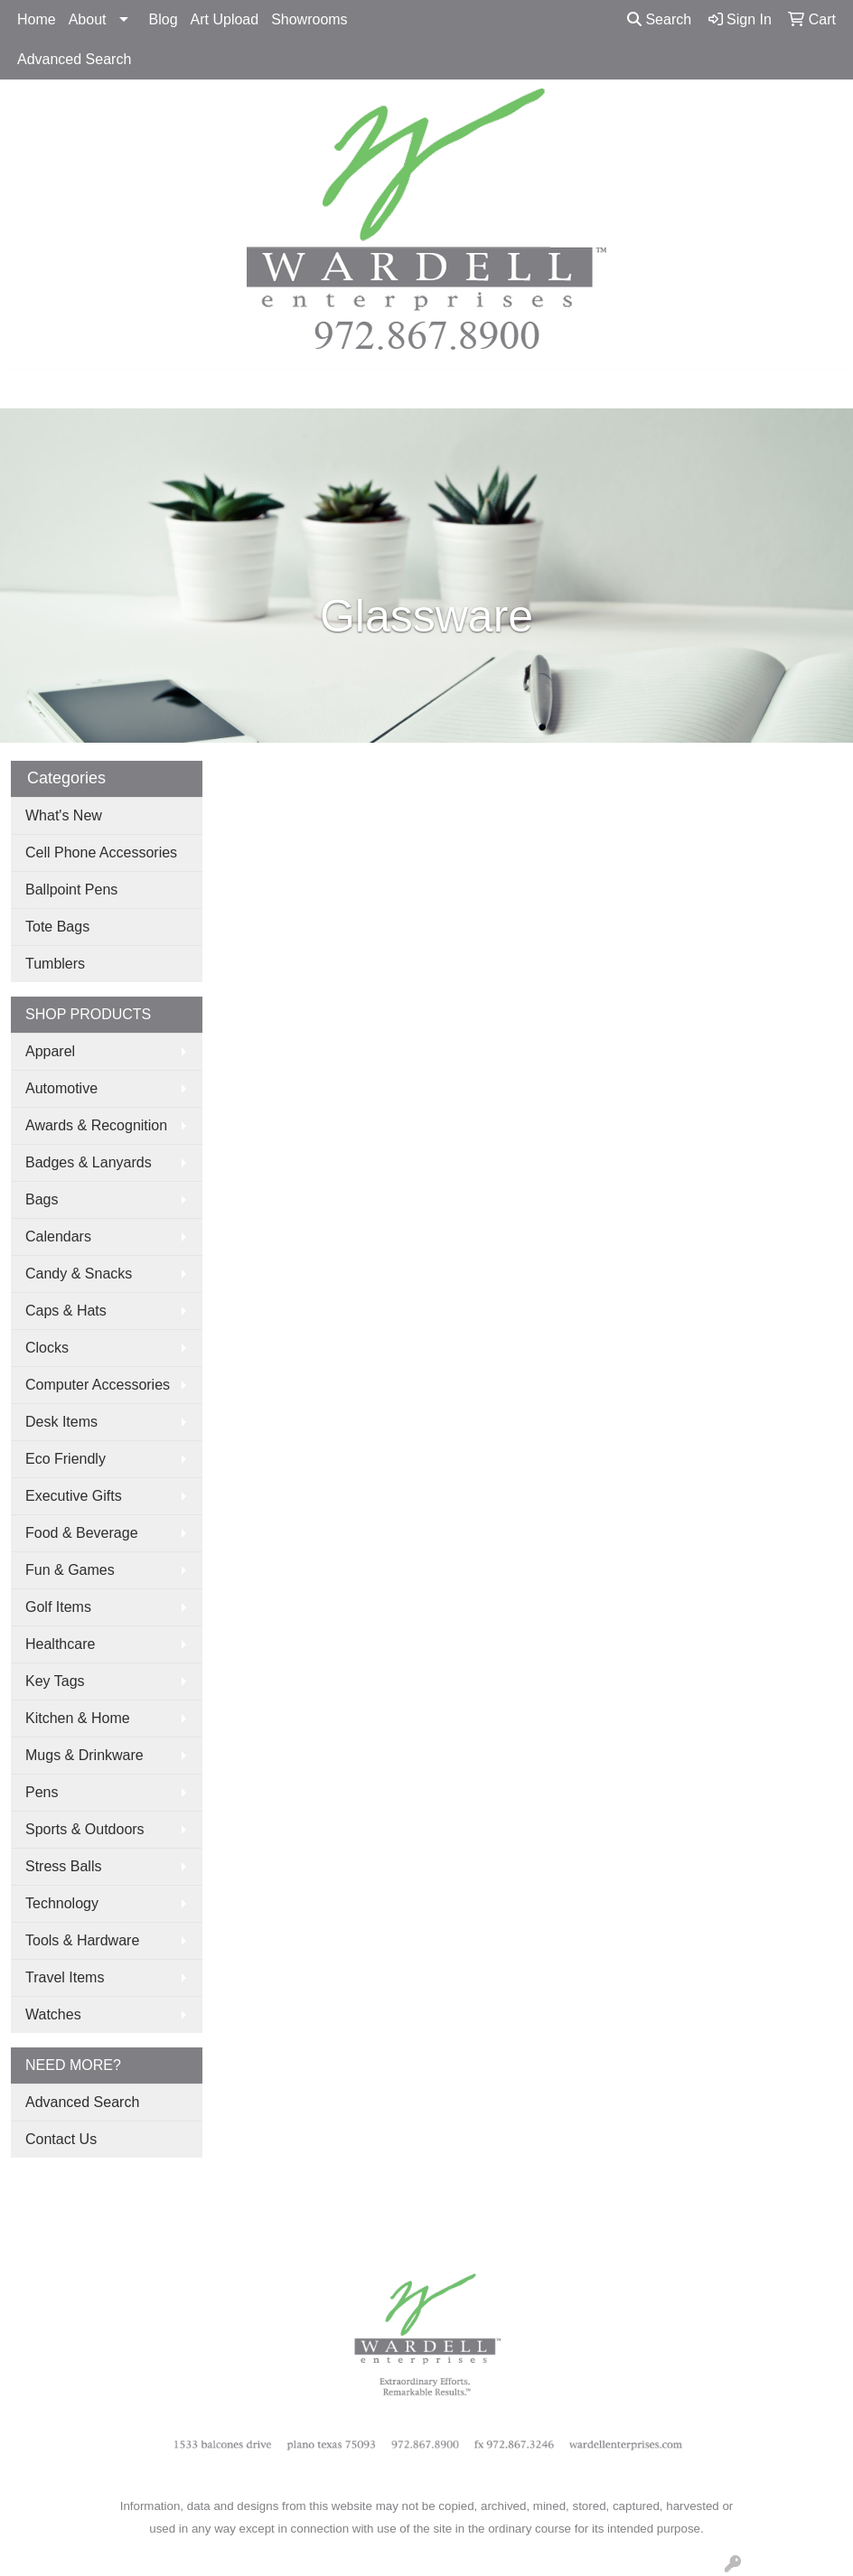  What do you see at coordinates (71, 889) in the screenshot?
I see `Ballpoint Pens` at bounding box center [71, 889].